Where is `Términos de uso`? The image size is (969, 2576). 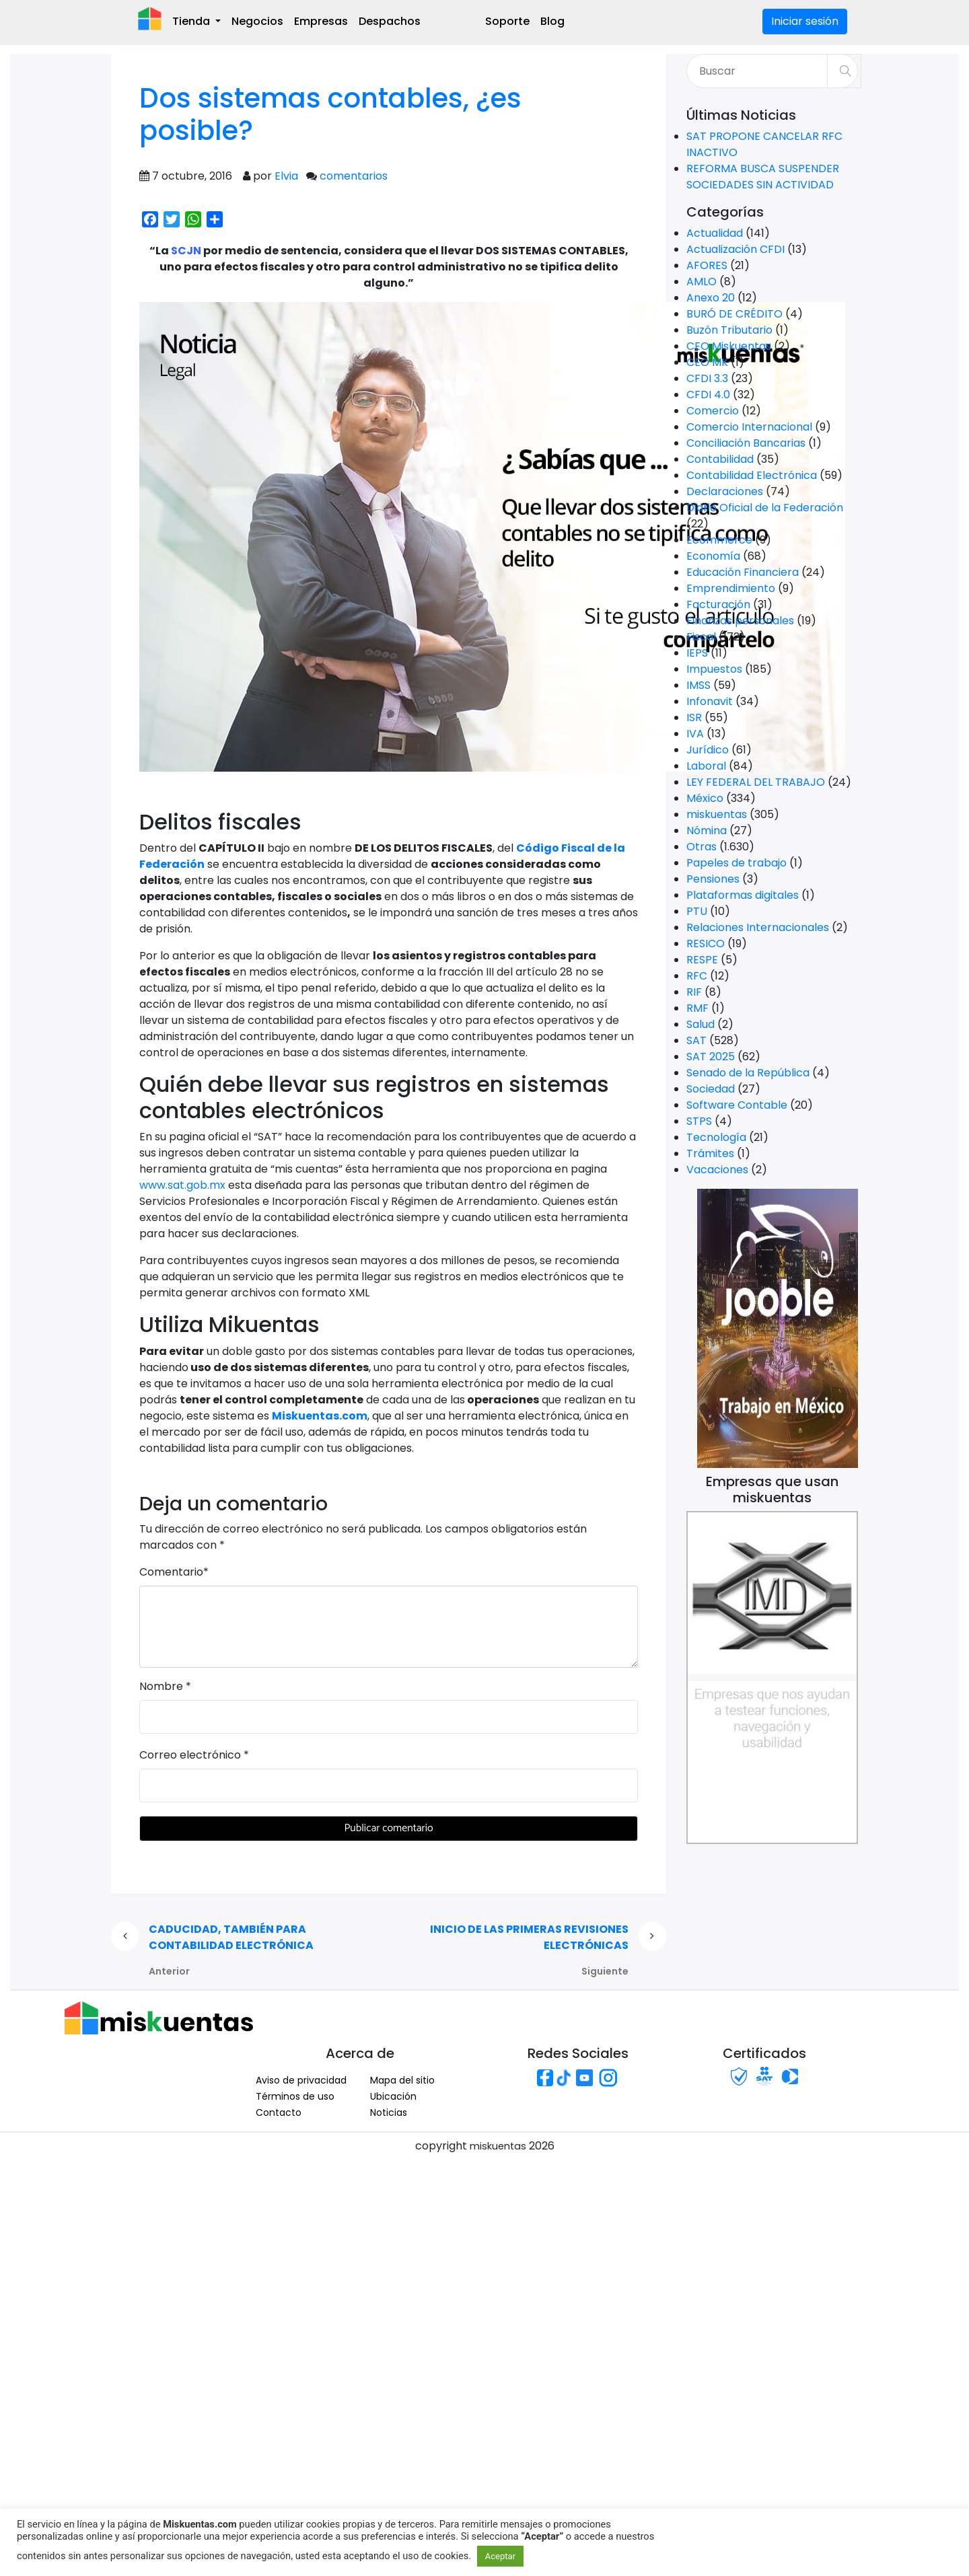 Términos de uso is located at coordinates (295, 2096).